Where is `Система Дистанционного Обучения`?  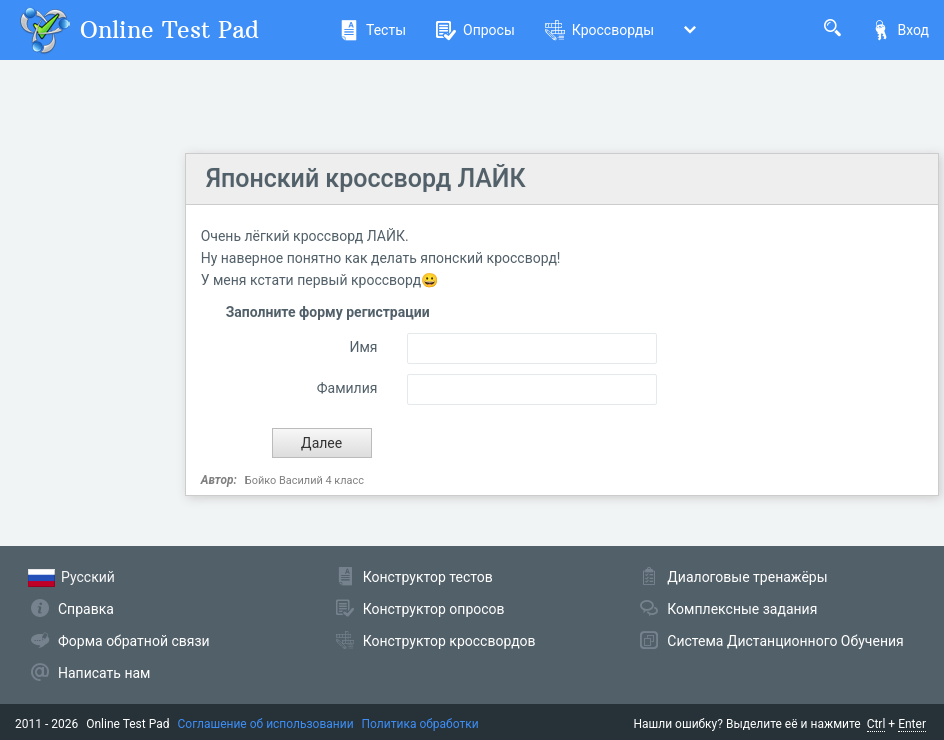
Система Дистанционного Обучения is located at coordinates (785, 641).